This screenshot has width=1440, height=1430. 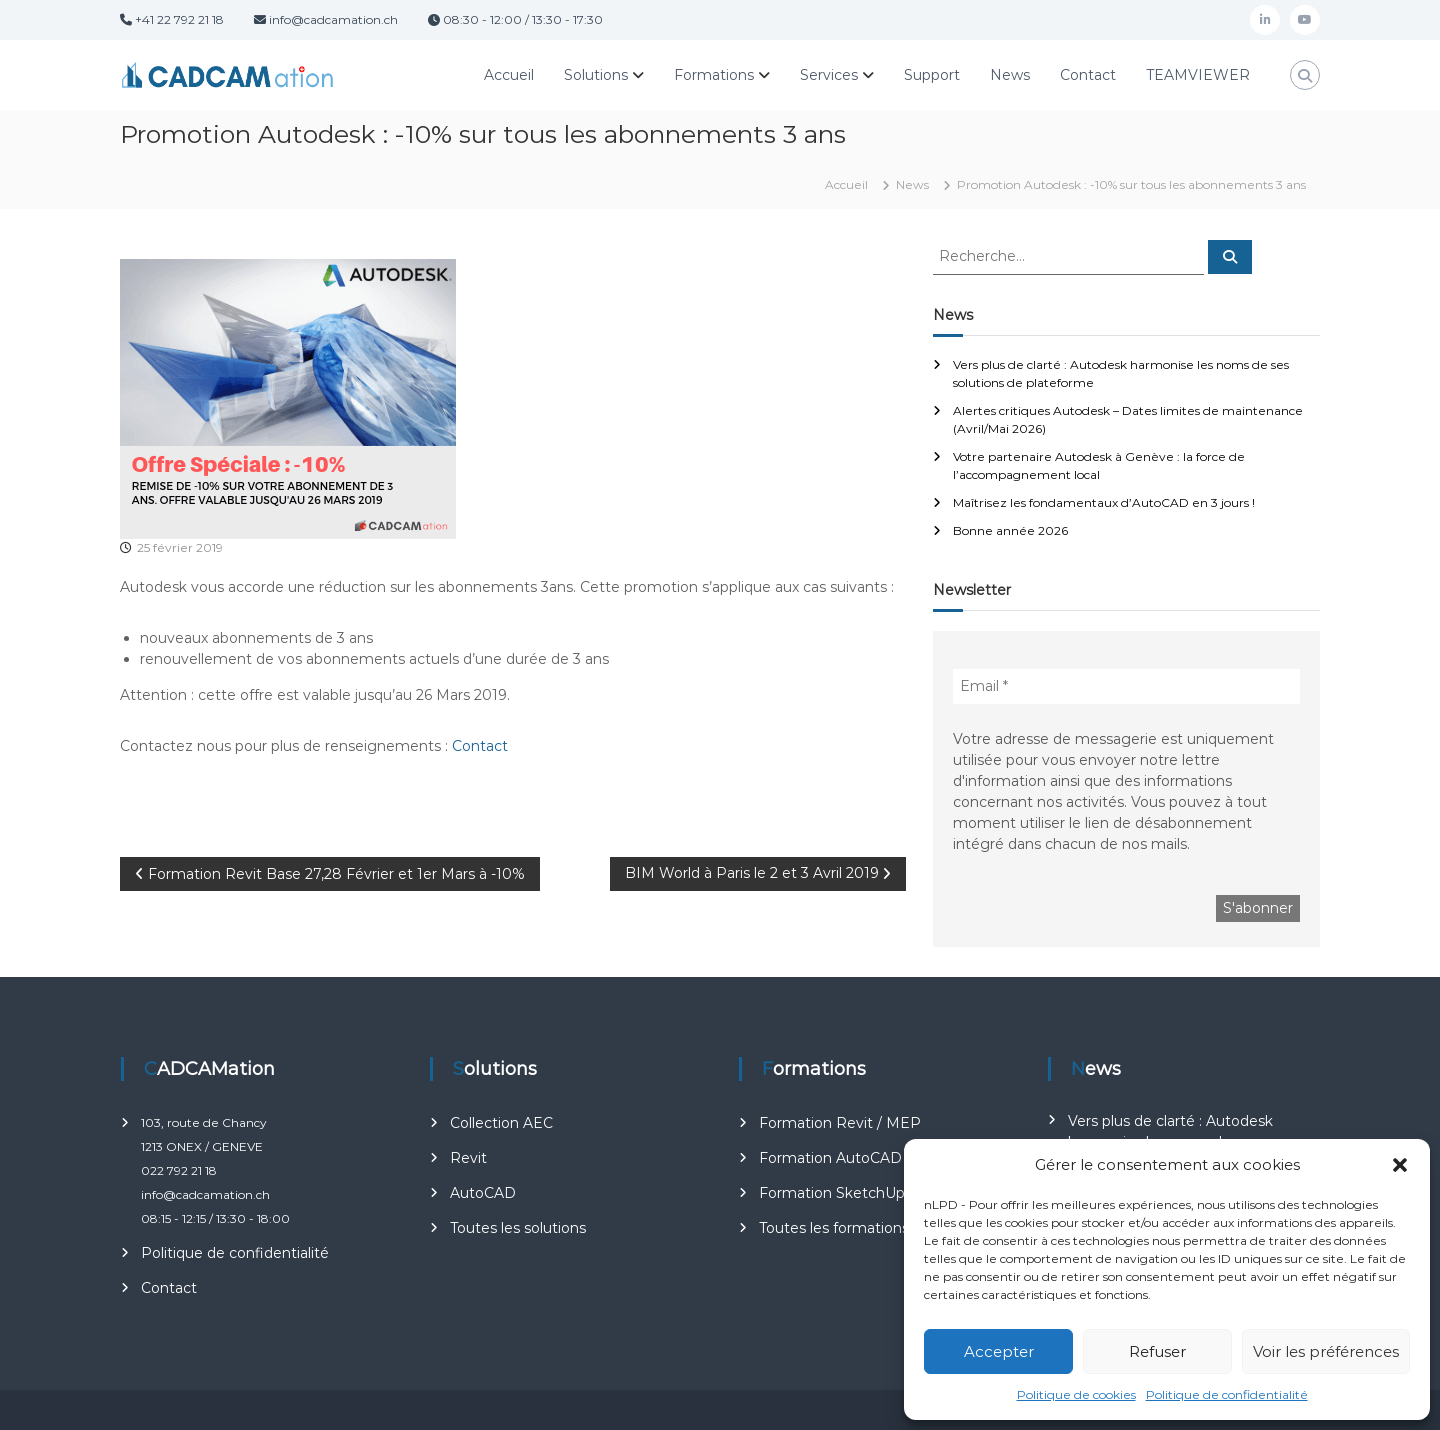 I want to click on Collection AEC, so click(x=501, y=1123).